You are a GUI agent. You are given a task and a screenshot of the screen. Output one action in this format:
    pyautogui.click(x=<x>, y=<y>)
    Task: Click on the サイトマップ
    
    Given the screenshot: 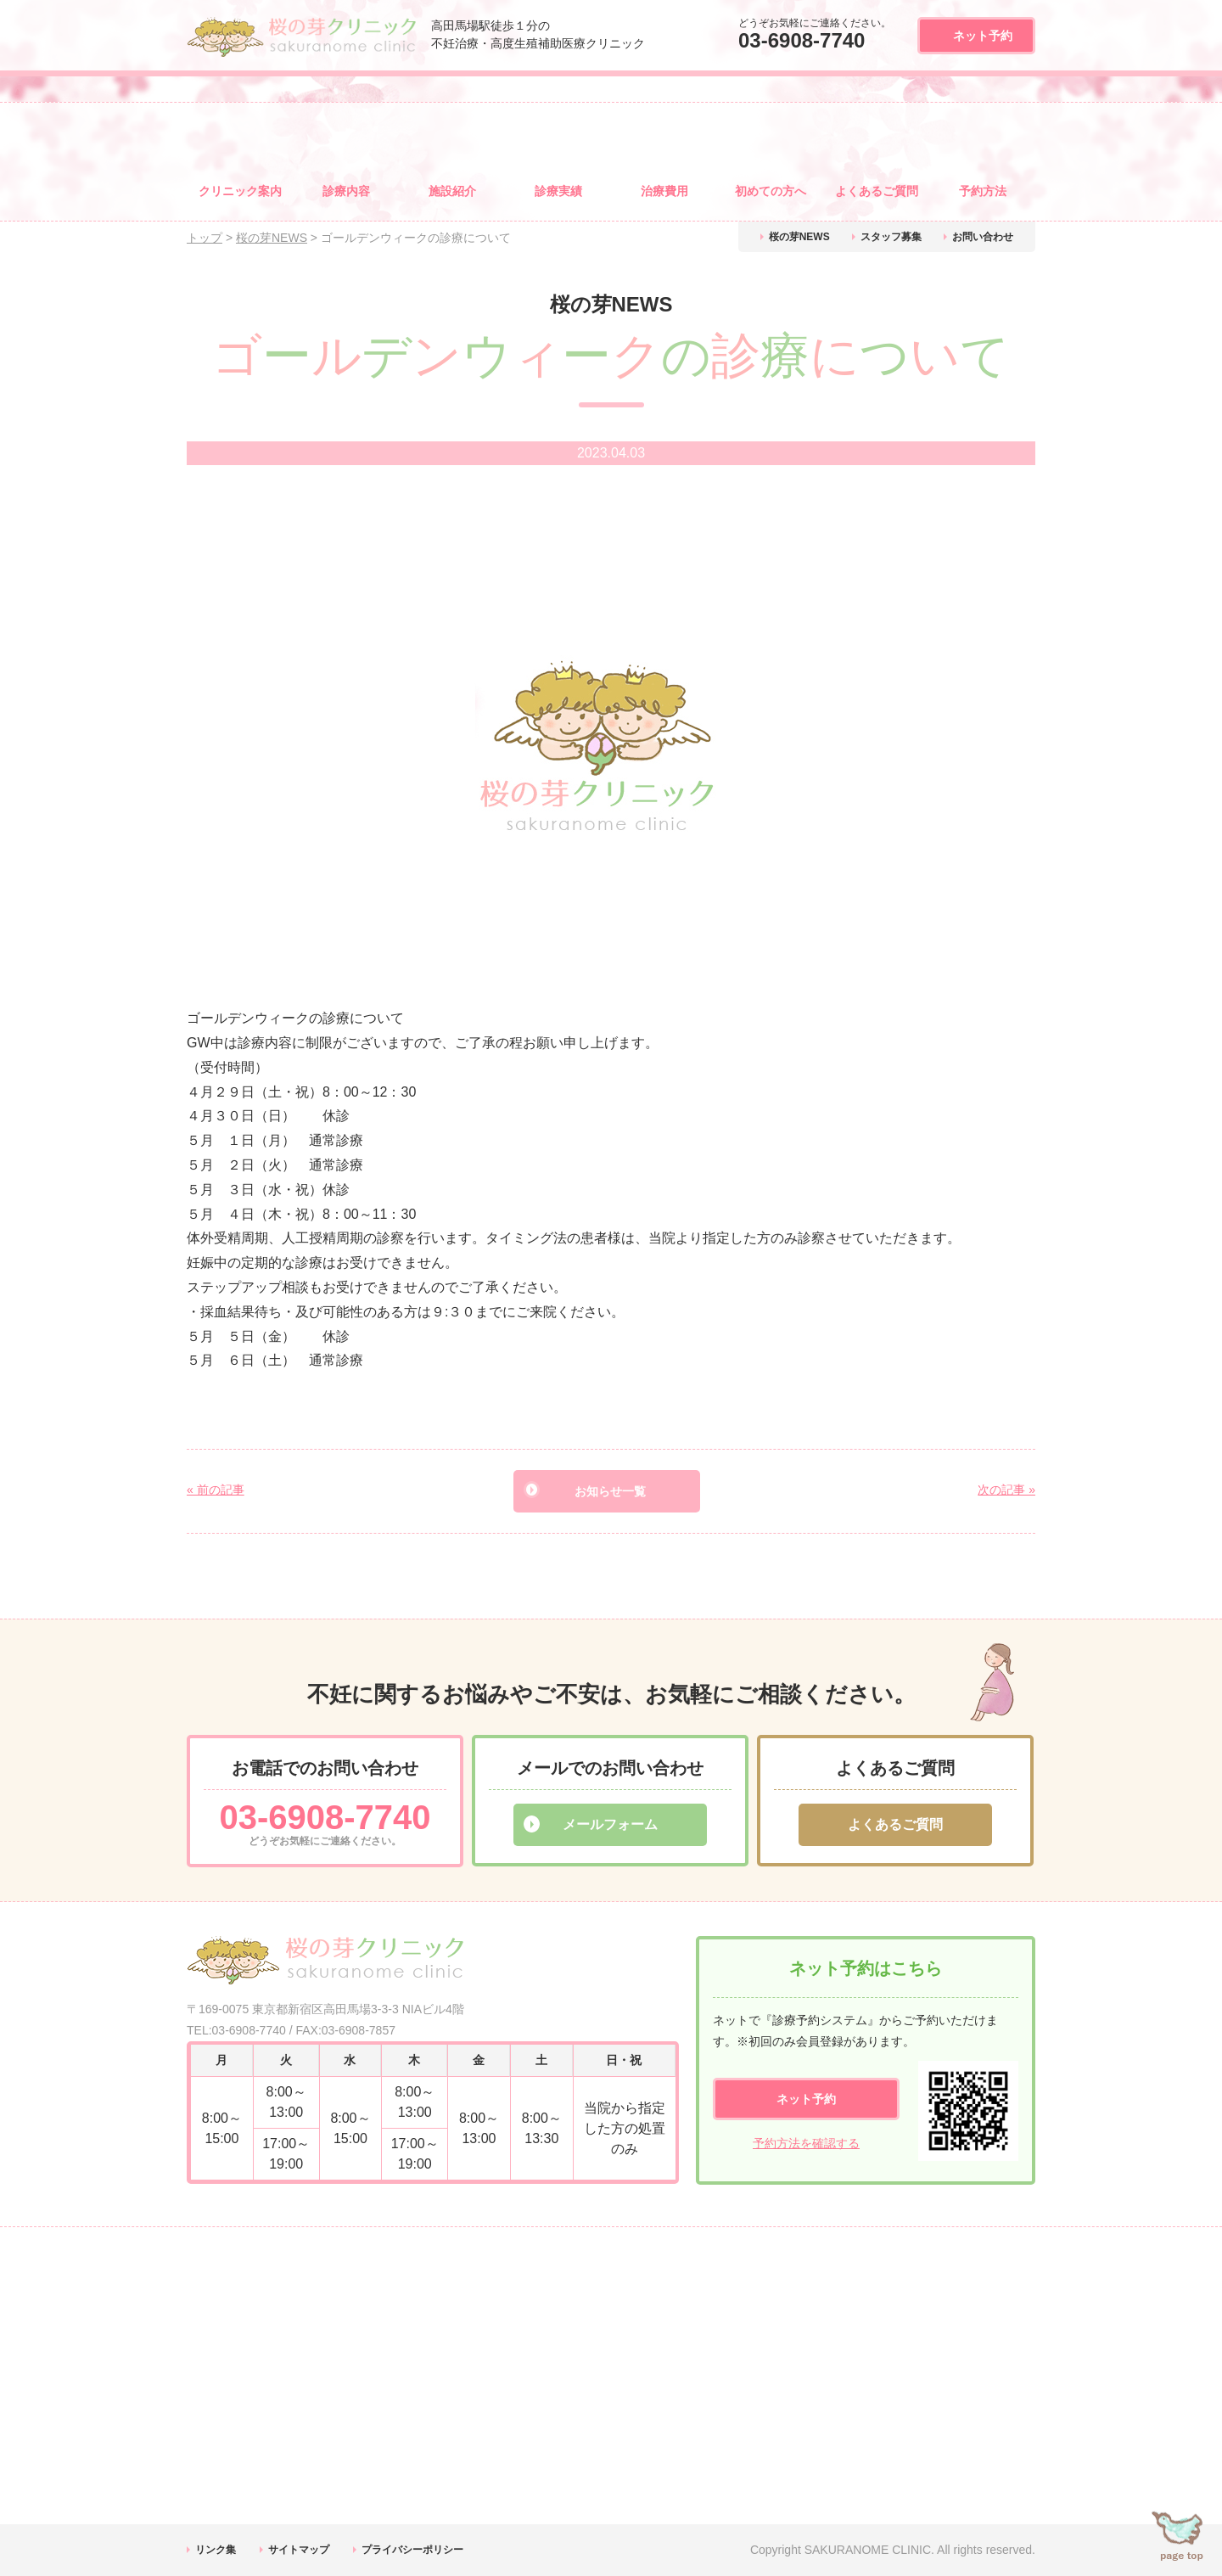 What is the action you would take?
    pyautogui.click(x=298, y=2550)
    